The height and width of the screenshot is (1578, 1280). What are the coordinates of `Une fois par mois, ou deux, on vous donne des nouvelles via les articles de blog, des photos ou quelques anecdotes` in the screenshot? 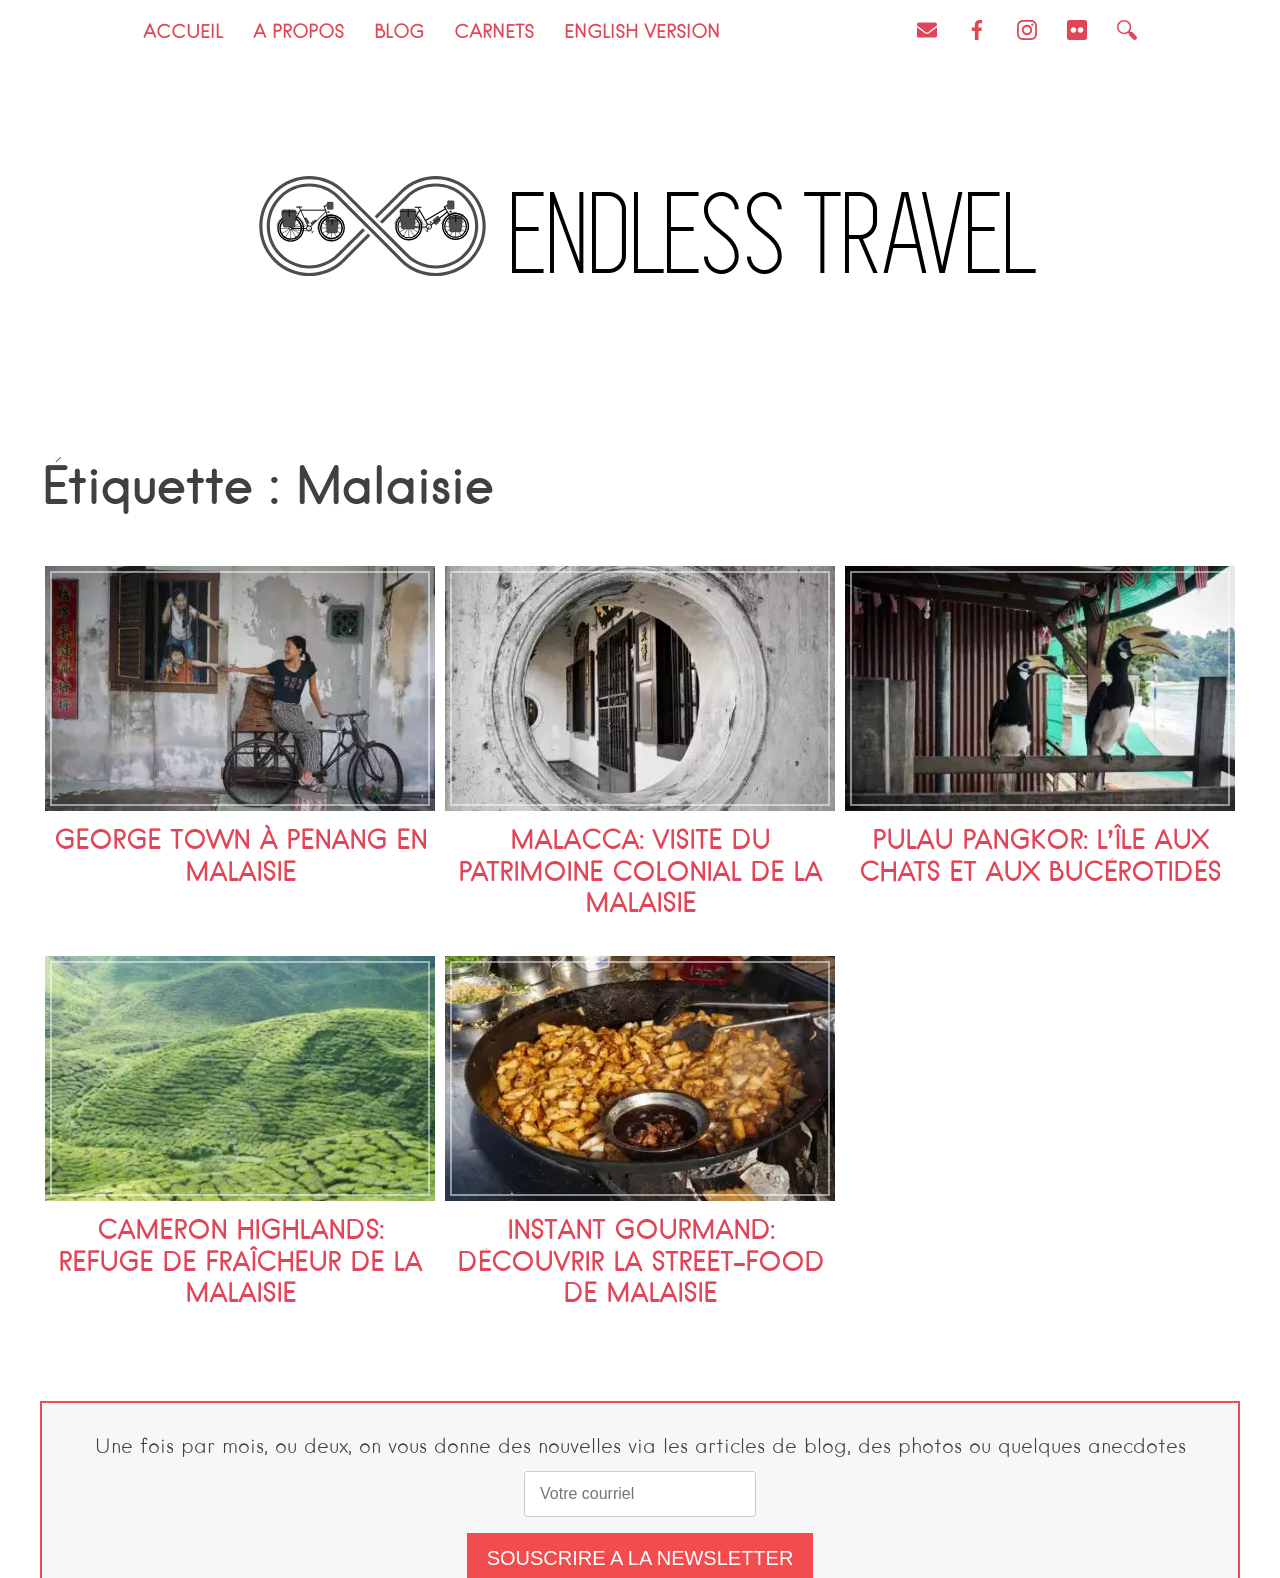 It's located at (640, 1448).